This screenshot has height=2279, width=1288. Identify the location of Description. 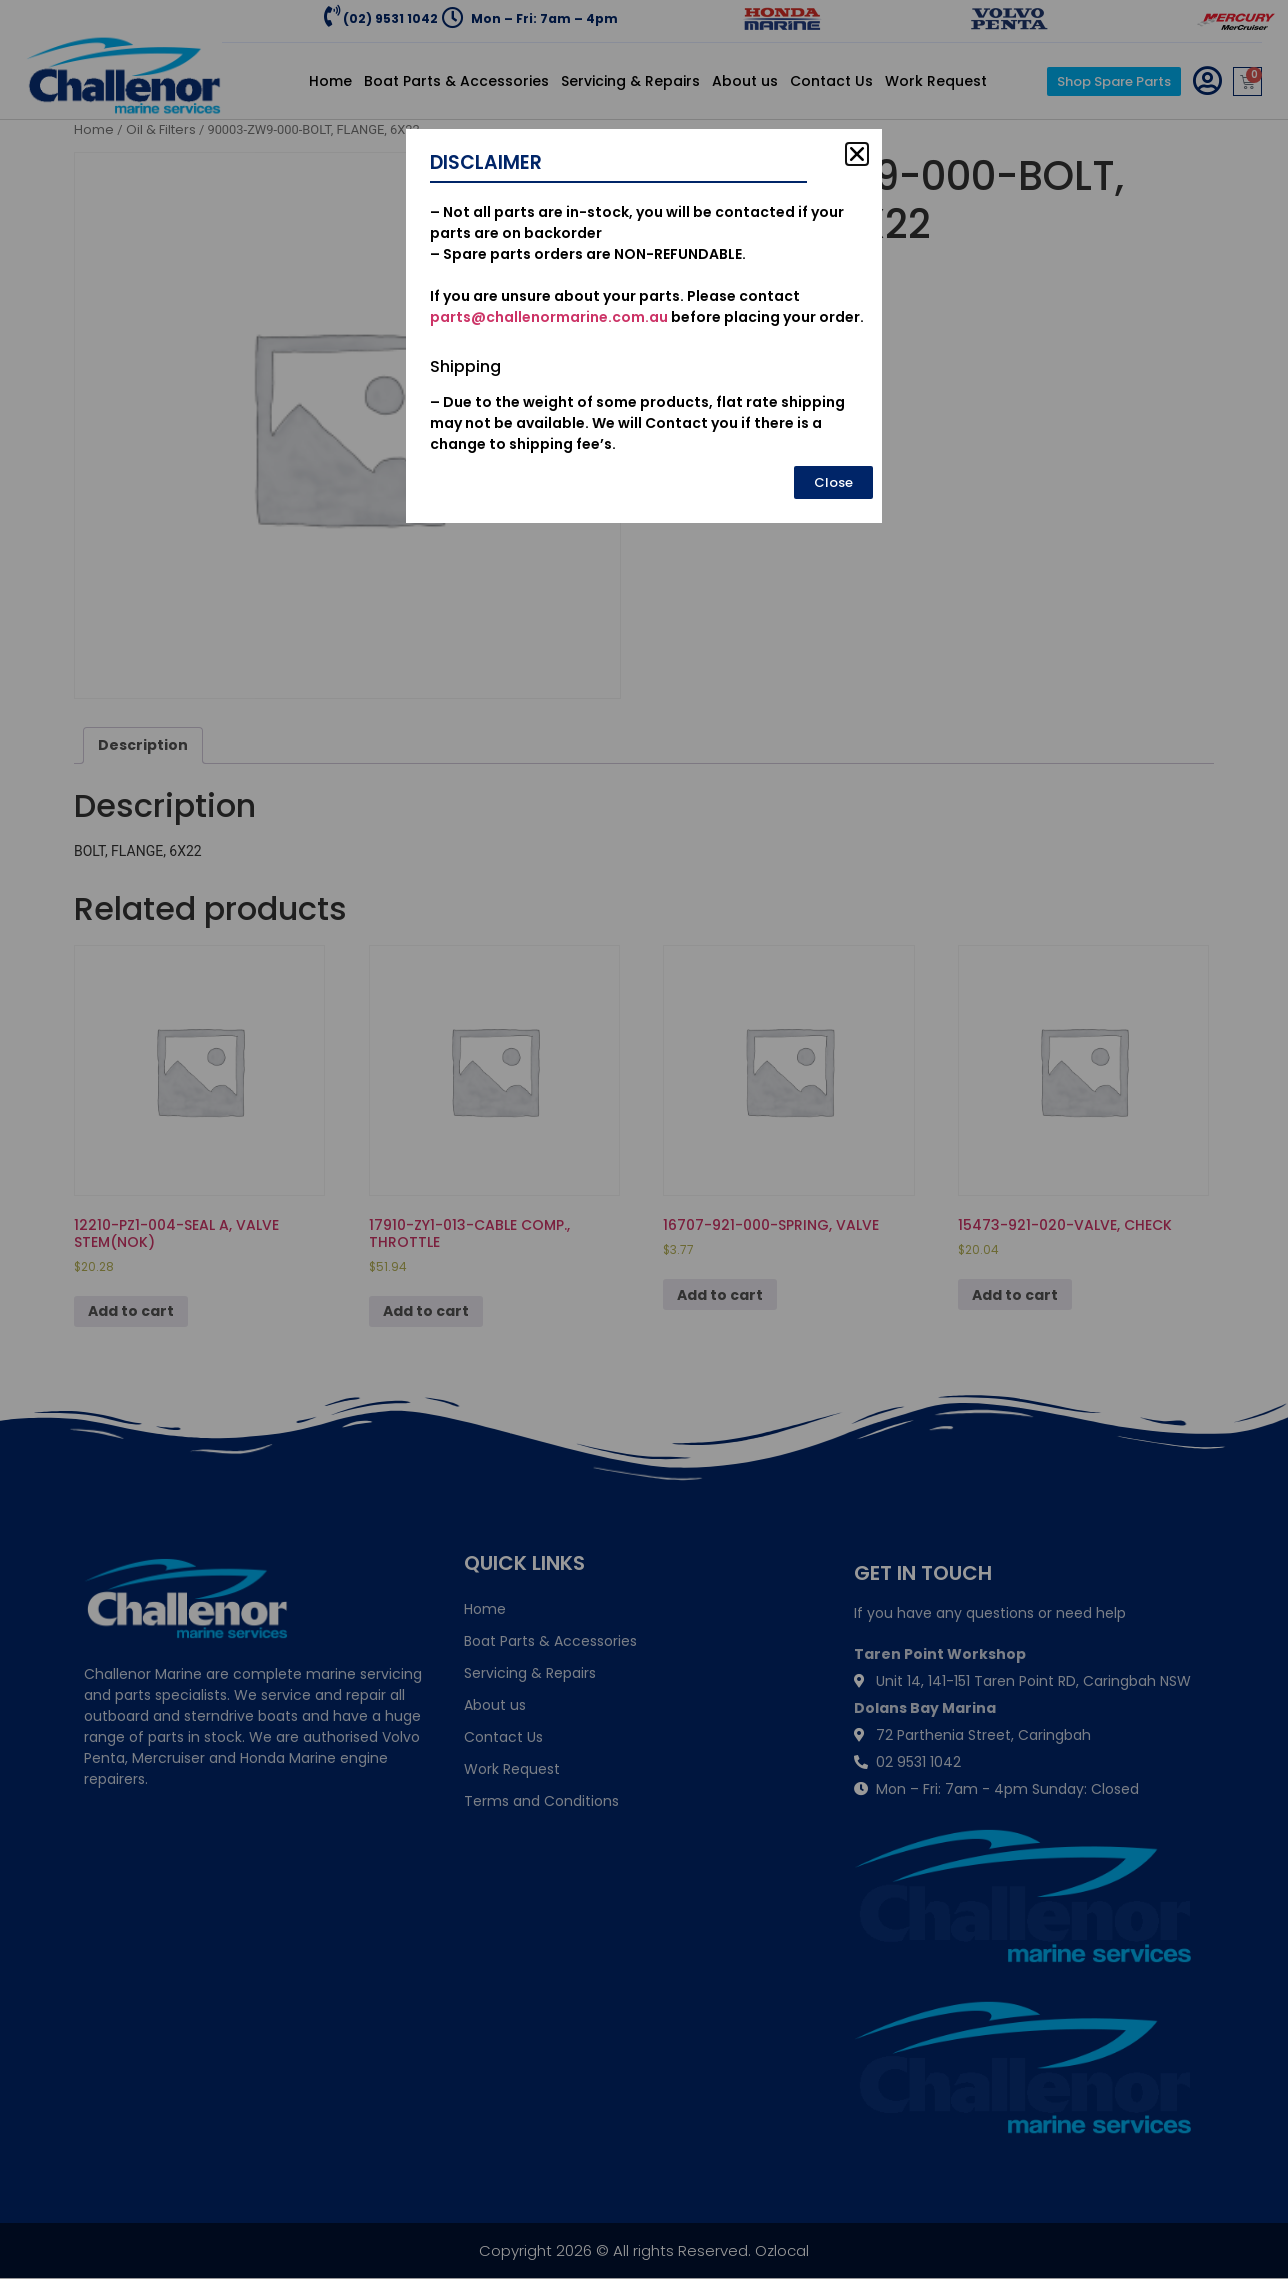
(143, 745).